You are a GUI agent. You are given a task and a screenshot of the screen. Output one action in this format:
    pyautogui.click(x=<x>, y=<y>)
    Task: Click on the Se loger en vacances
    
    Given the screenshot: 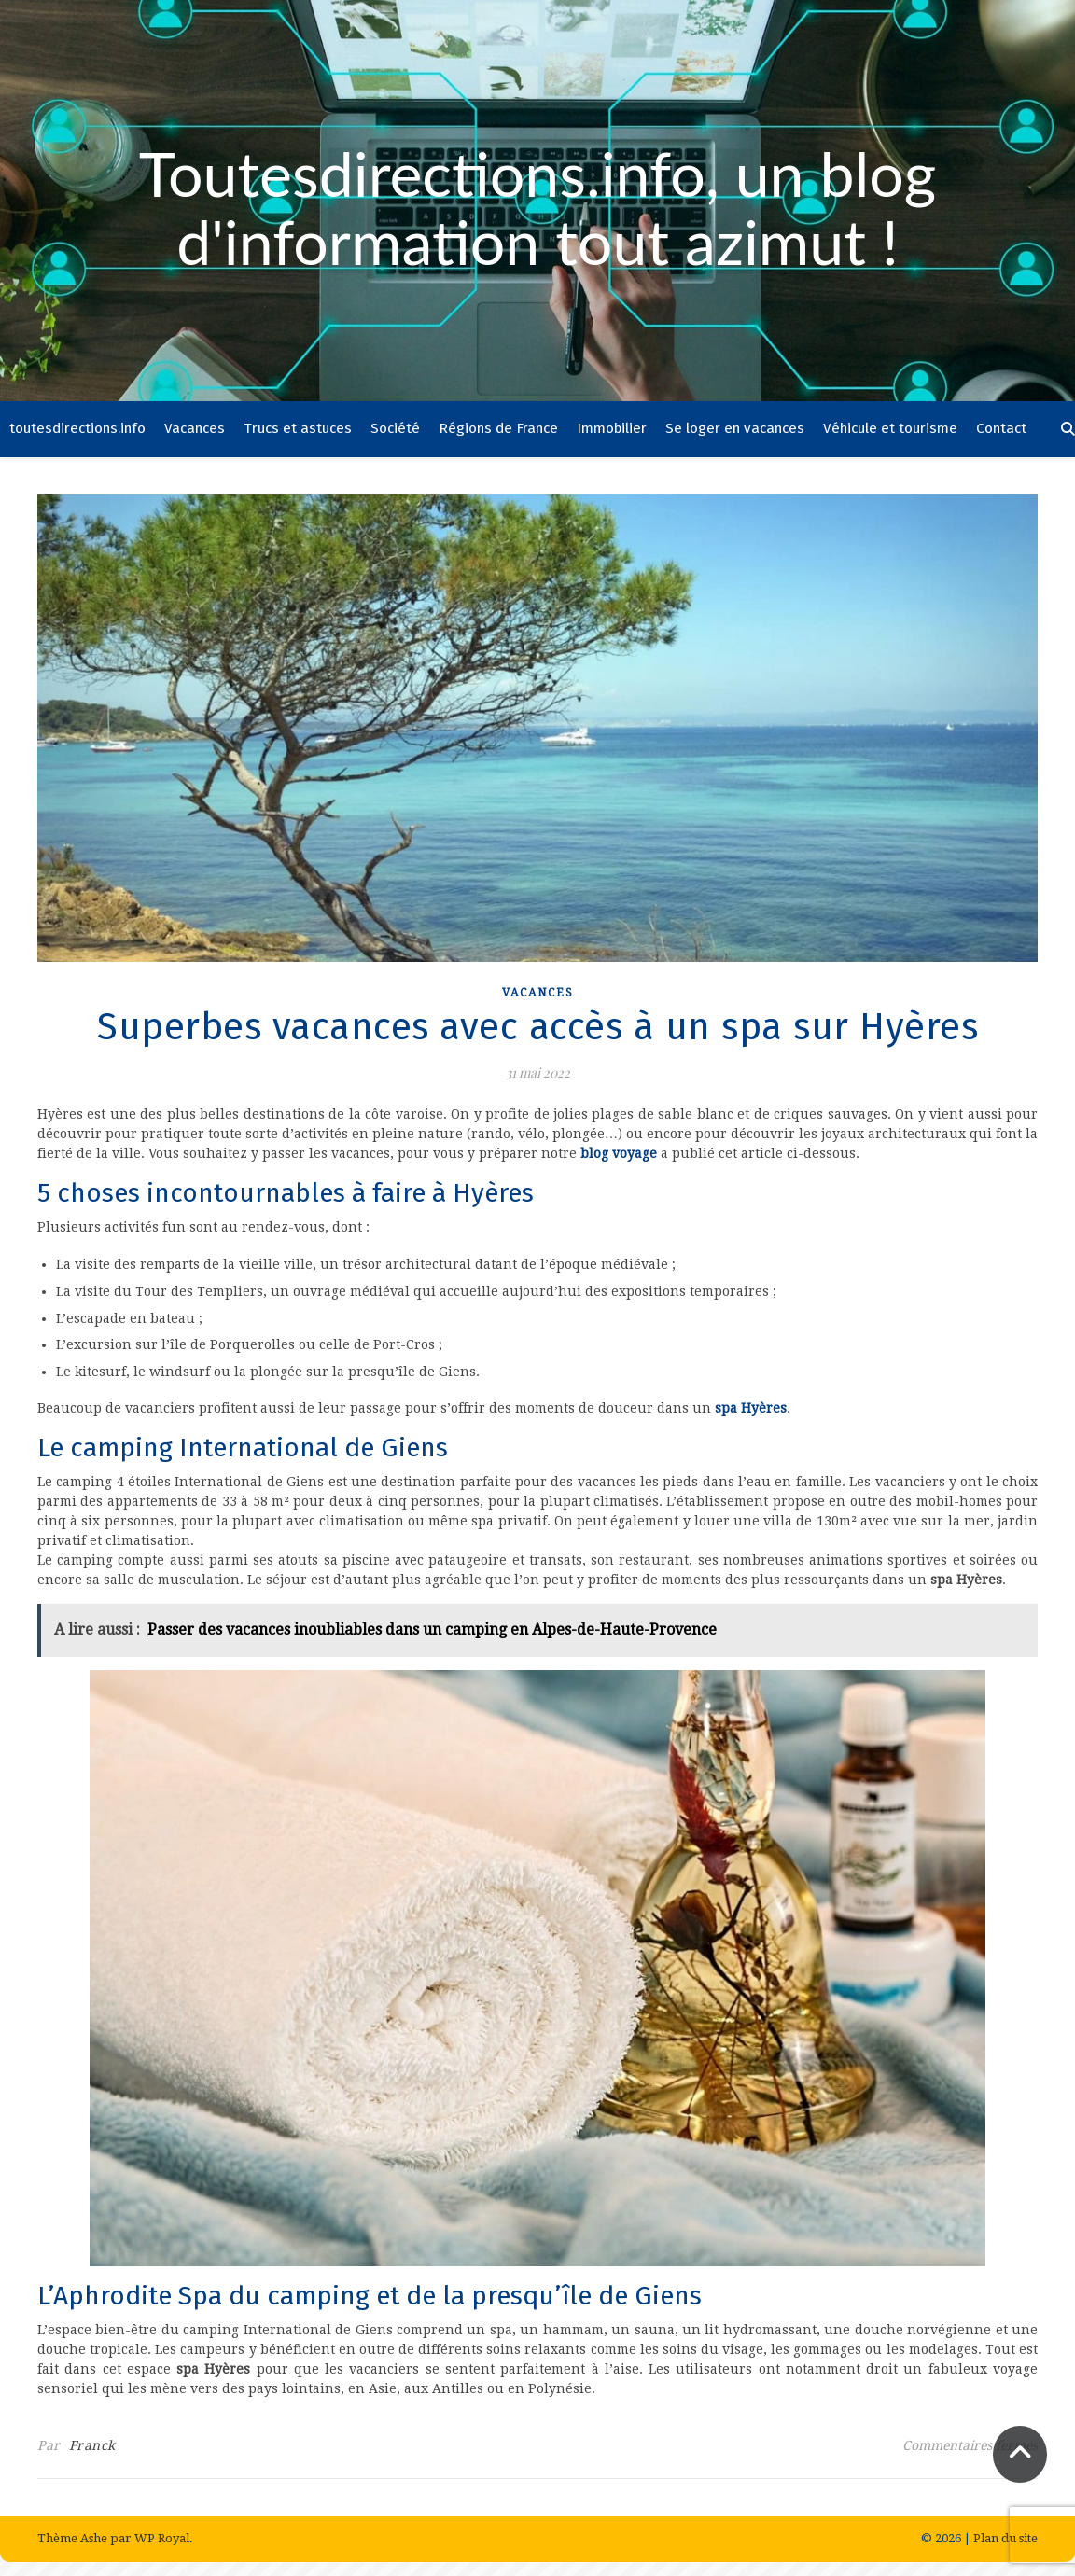 What is the action you would take?
    pyautogui.click(x=734, y=428)
    